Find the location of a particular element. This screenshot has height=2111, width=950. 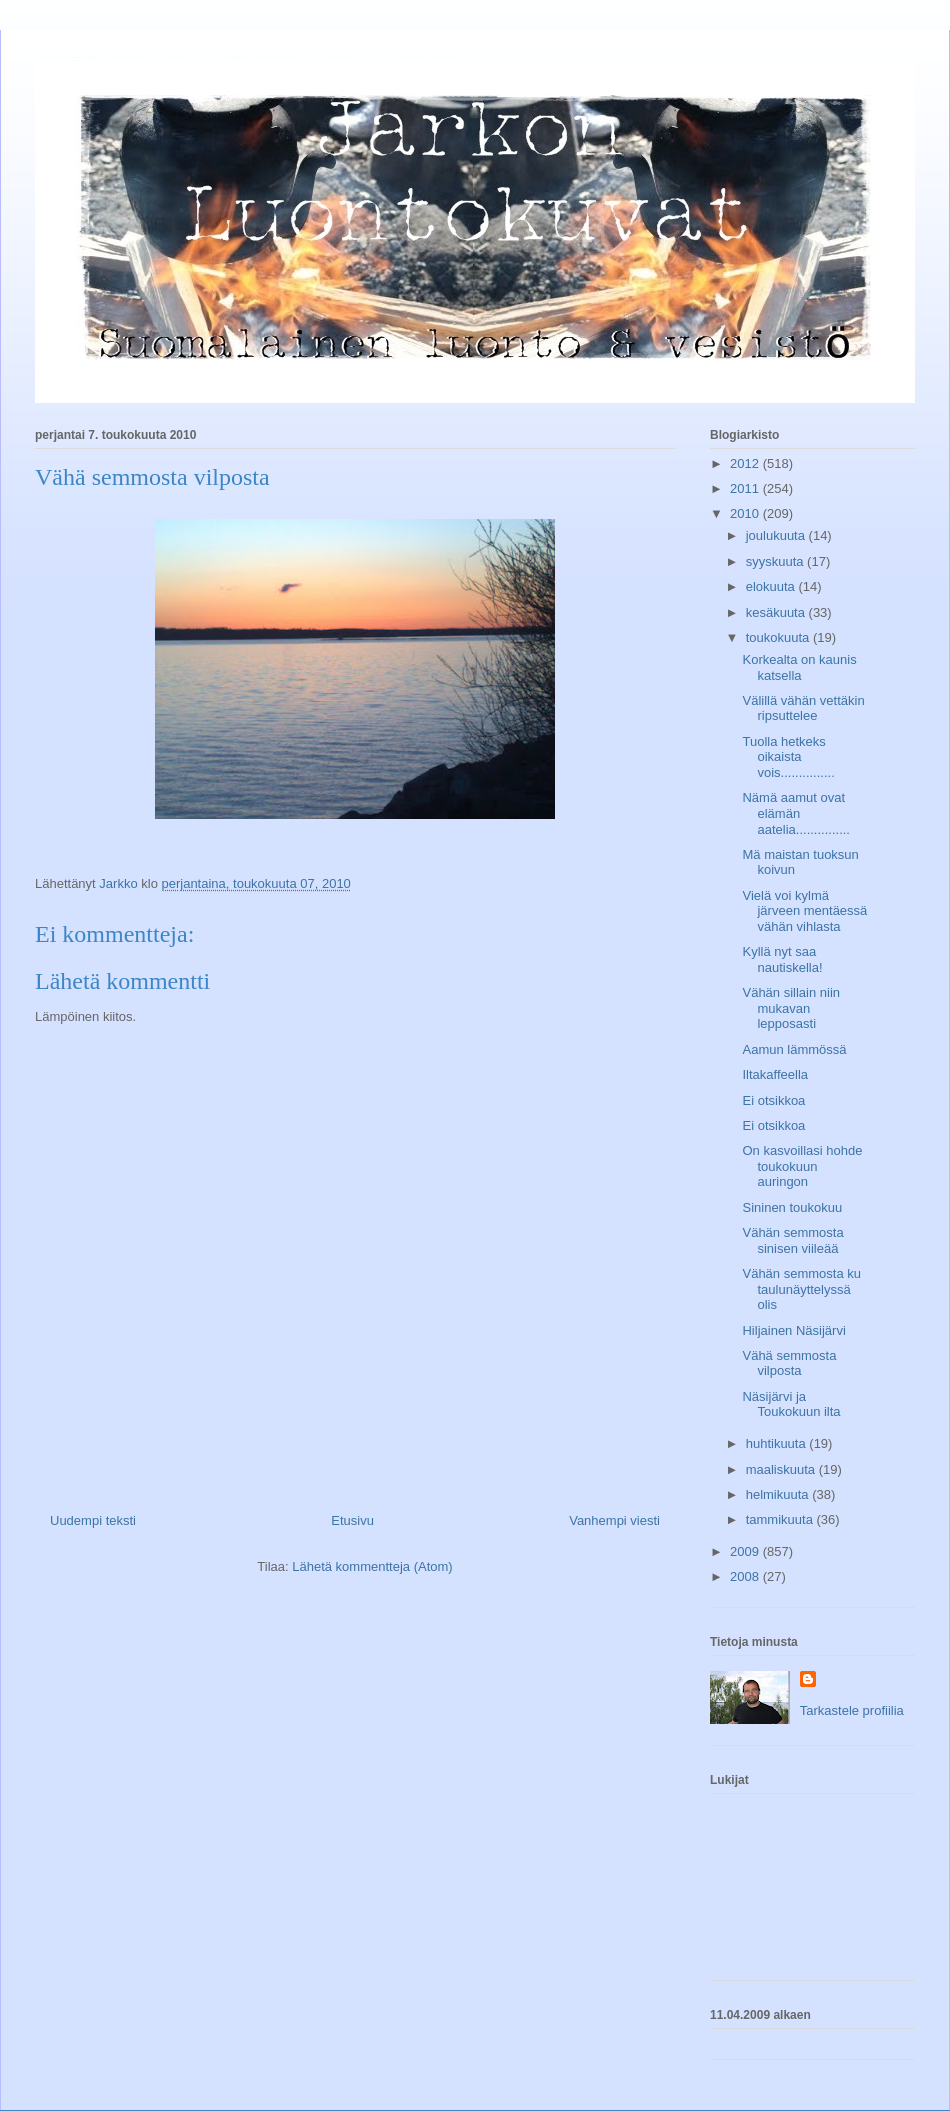

Etusivu is located at coordinates (352, 1520).